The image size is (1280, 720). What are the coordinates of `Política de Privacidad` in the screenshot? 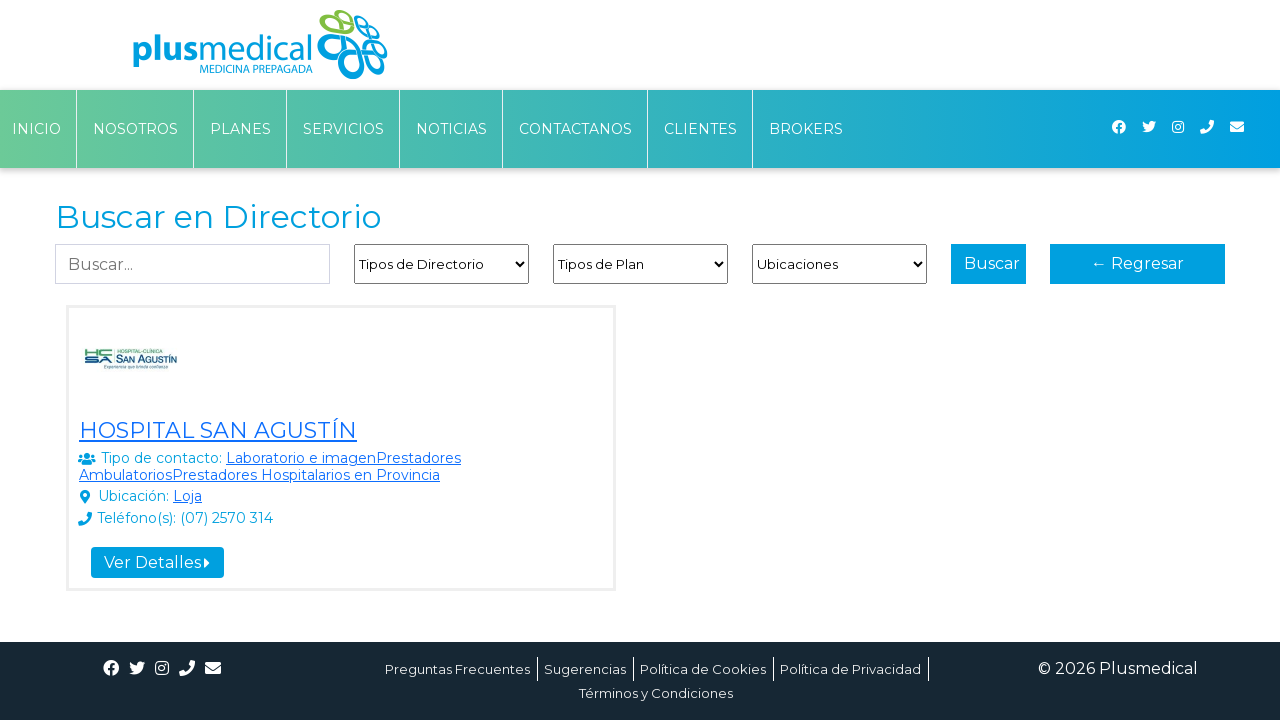 It's located at (850, 669).